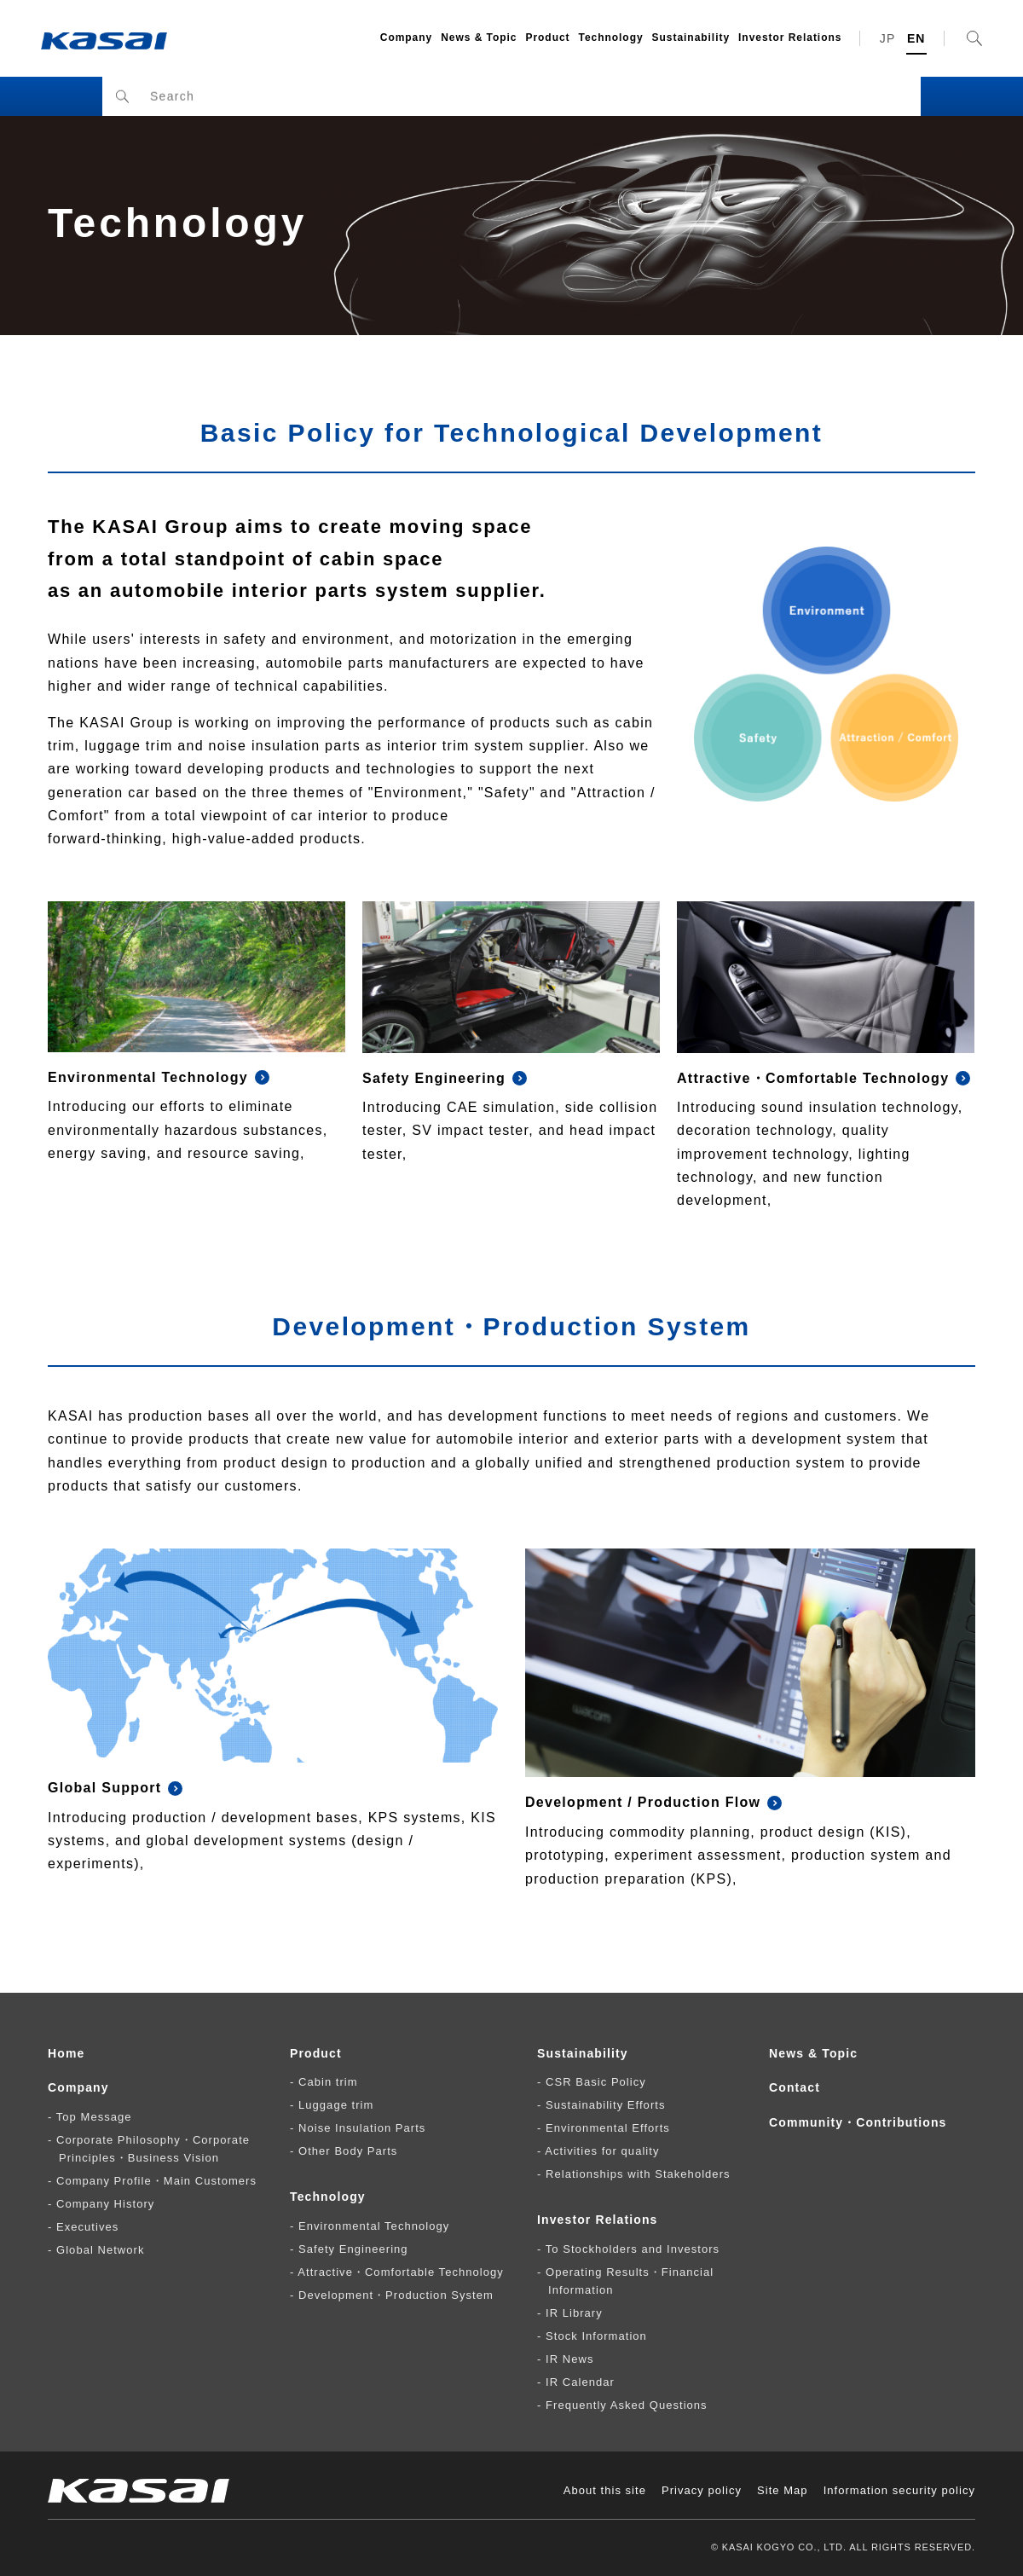 The height and width of the screenshot is (2576, 1023). What do you see at coordinates (574, 2313) in the screenshot?
I see `IR Library` at bounding box center [574, 2313].